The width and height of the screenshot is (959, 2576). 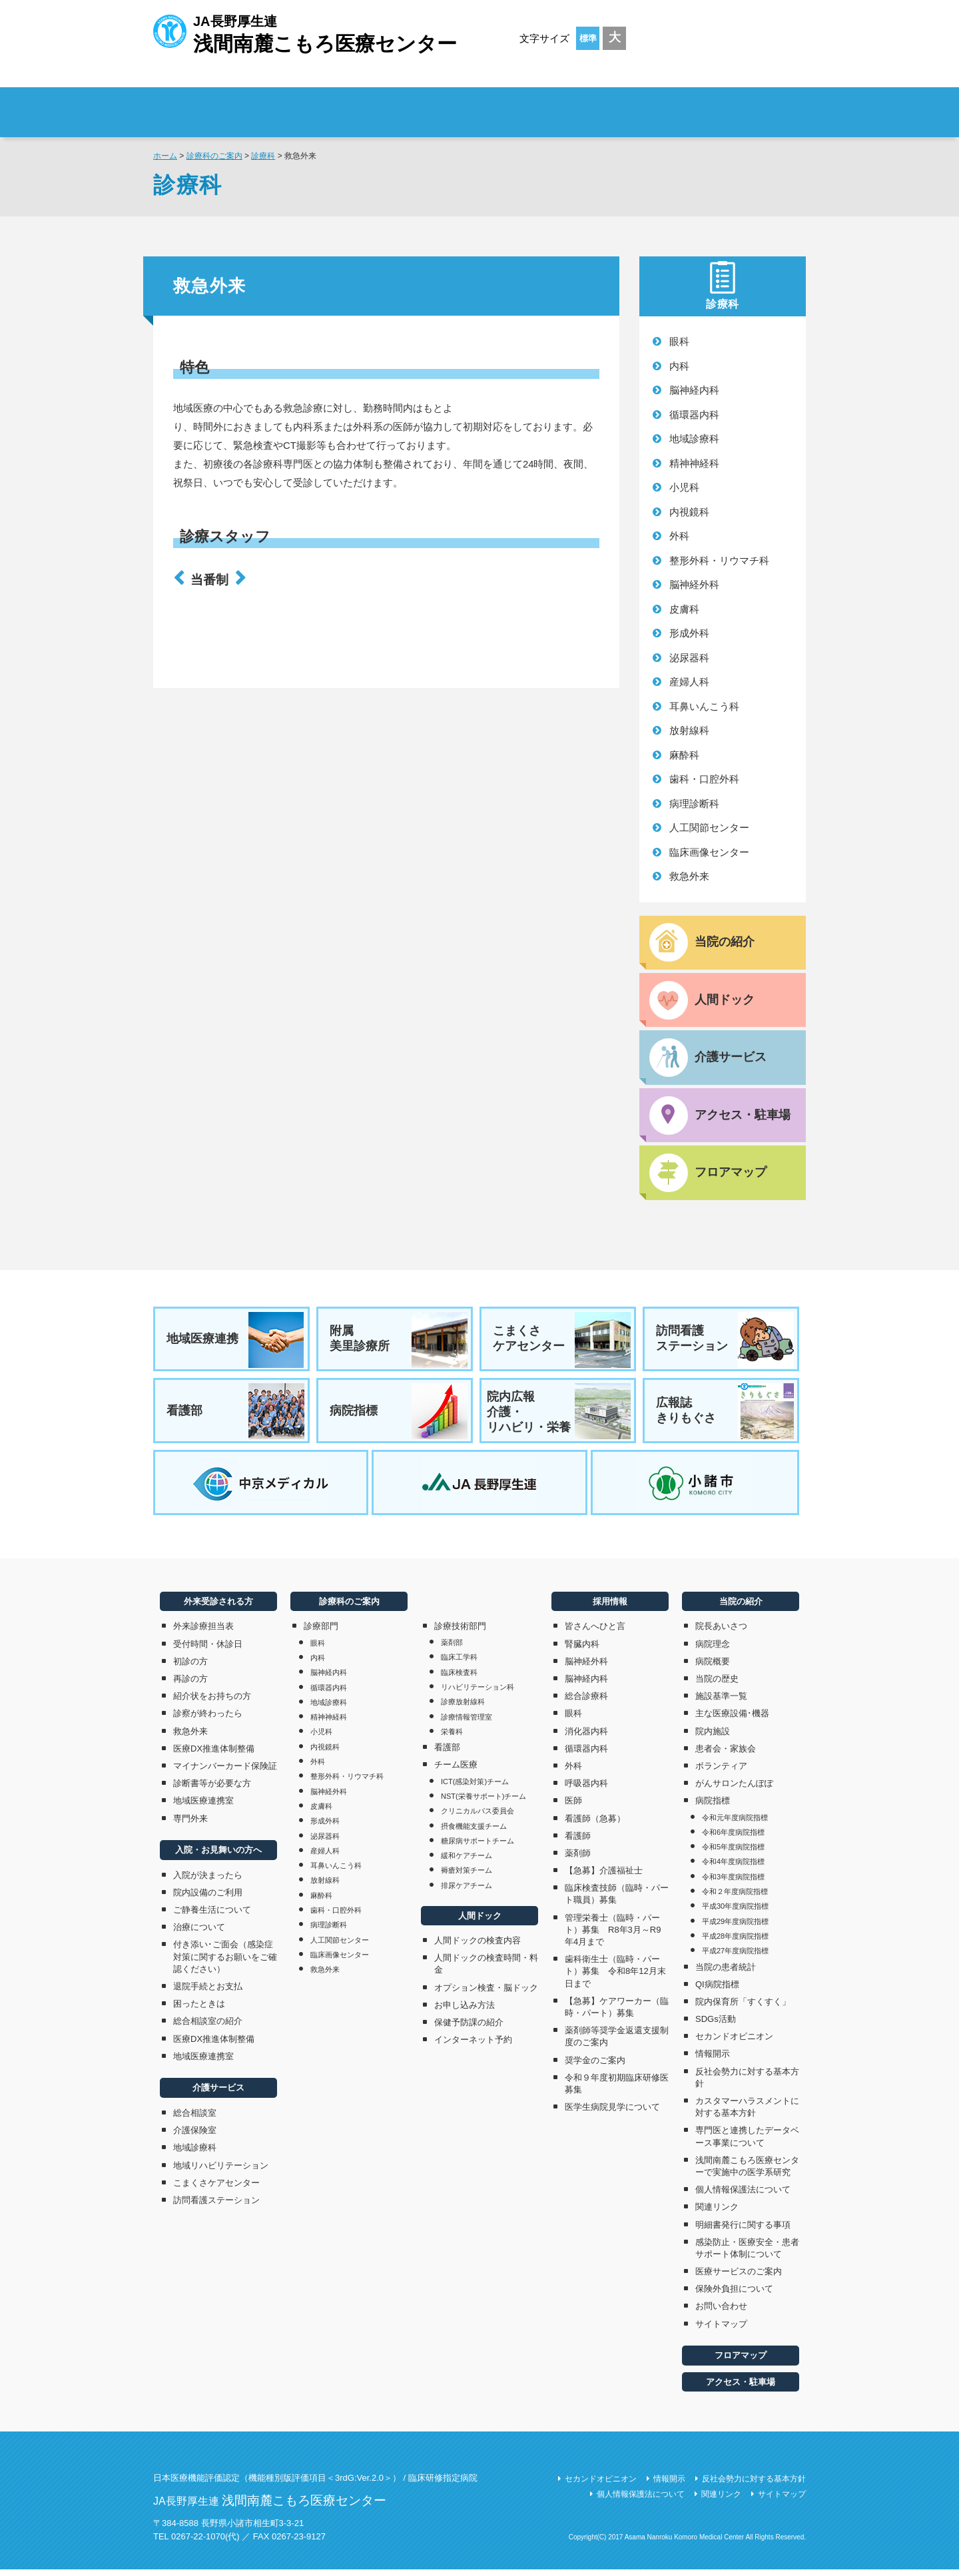 What do you see at coordinates (717, 1990) in the screenshot?
I see `QI病院指標` at bounding box center [717, 1990].